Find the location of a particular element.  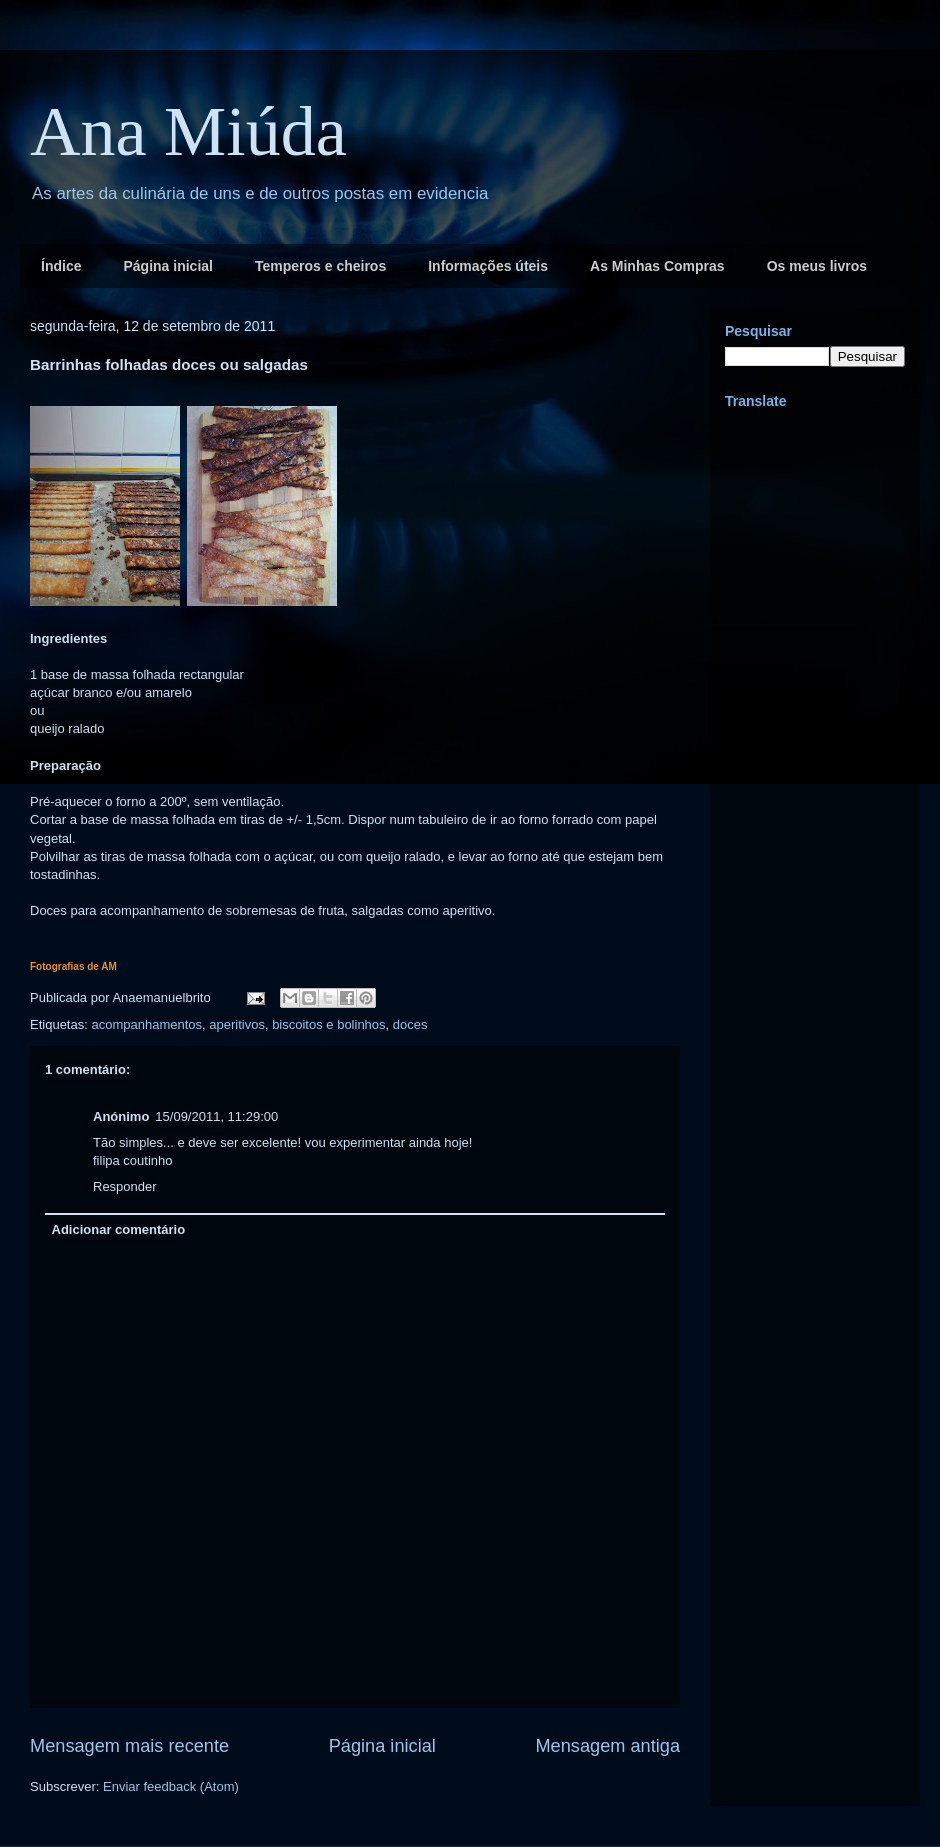

biscoitos e bolinhos is located at coordinates (328, 1024).